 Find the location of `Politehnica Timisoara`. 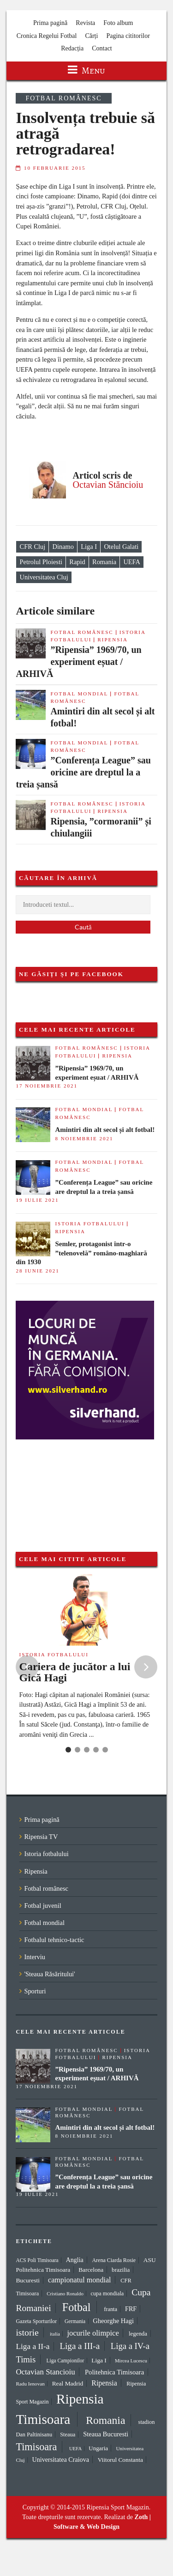

Politehnica Timisoara is located at coordinates (114, 2372).